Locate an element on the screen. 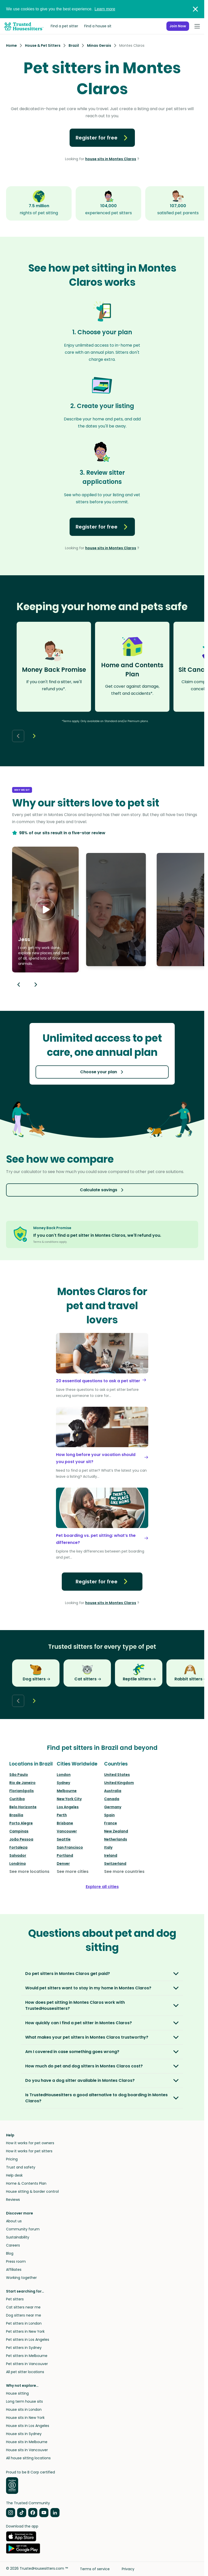  Melbourne is located at coordinates (67, 1790).